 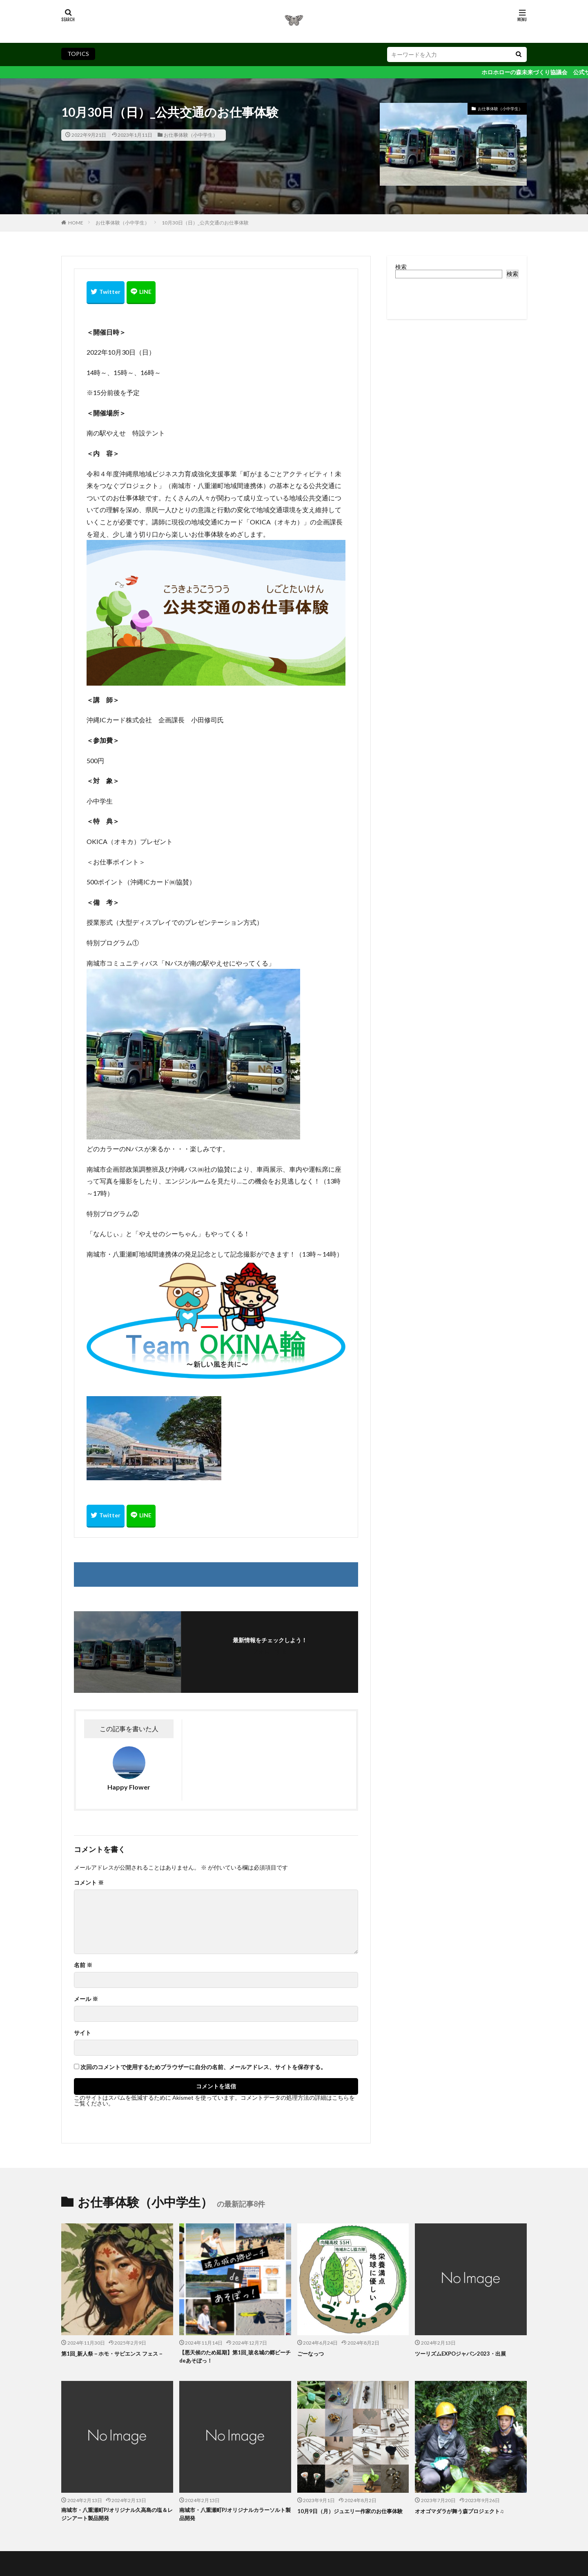 What do you see at coordinates (86, 1999) in the screenshot?
I see `メール` at bounding box center [86, 1999].